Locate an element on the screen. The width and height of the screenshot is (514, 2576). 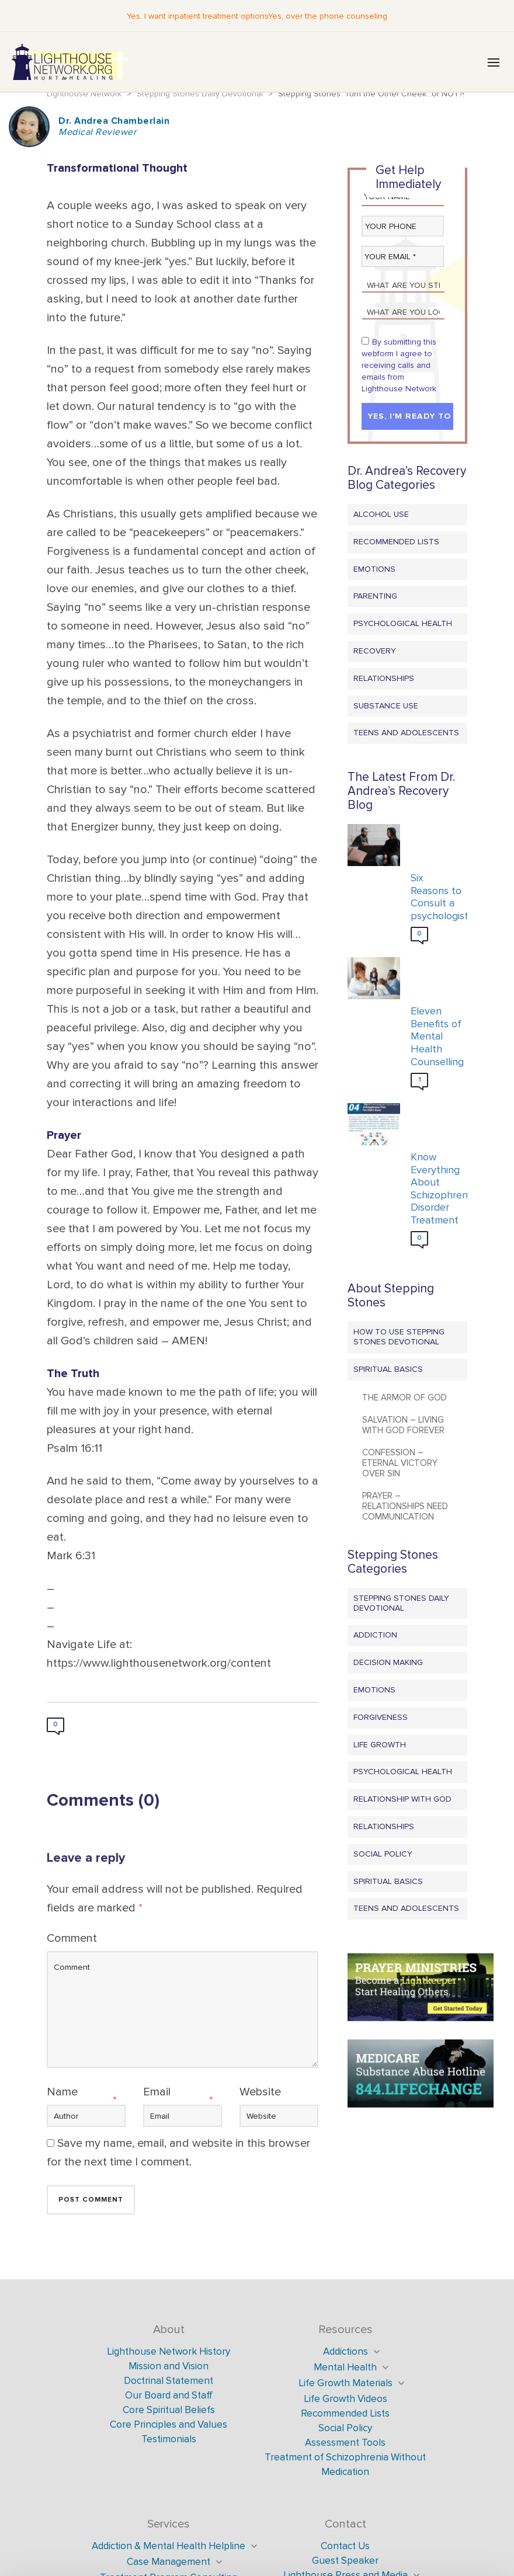
Assessment Tools is located at coordinates (345, 2442).